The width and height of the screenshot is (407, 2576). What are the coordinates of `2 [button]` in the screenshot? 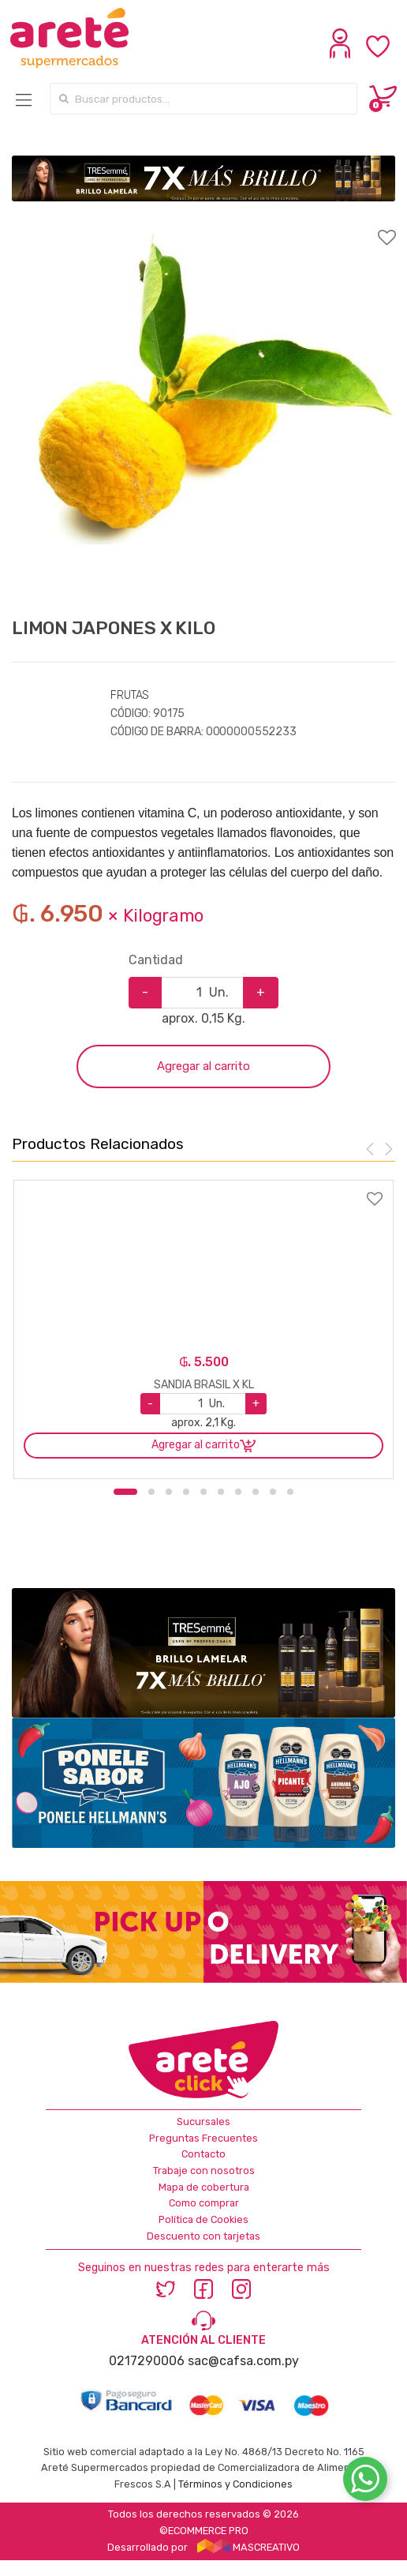 It's located at (151, 1492).